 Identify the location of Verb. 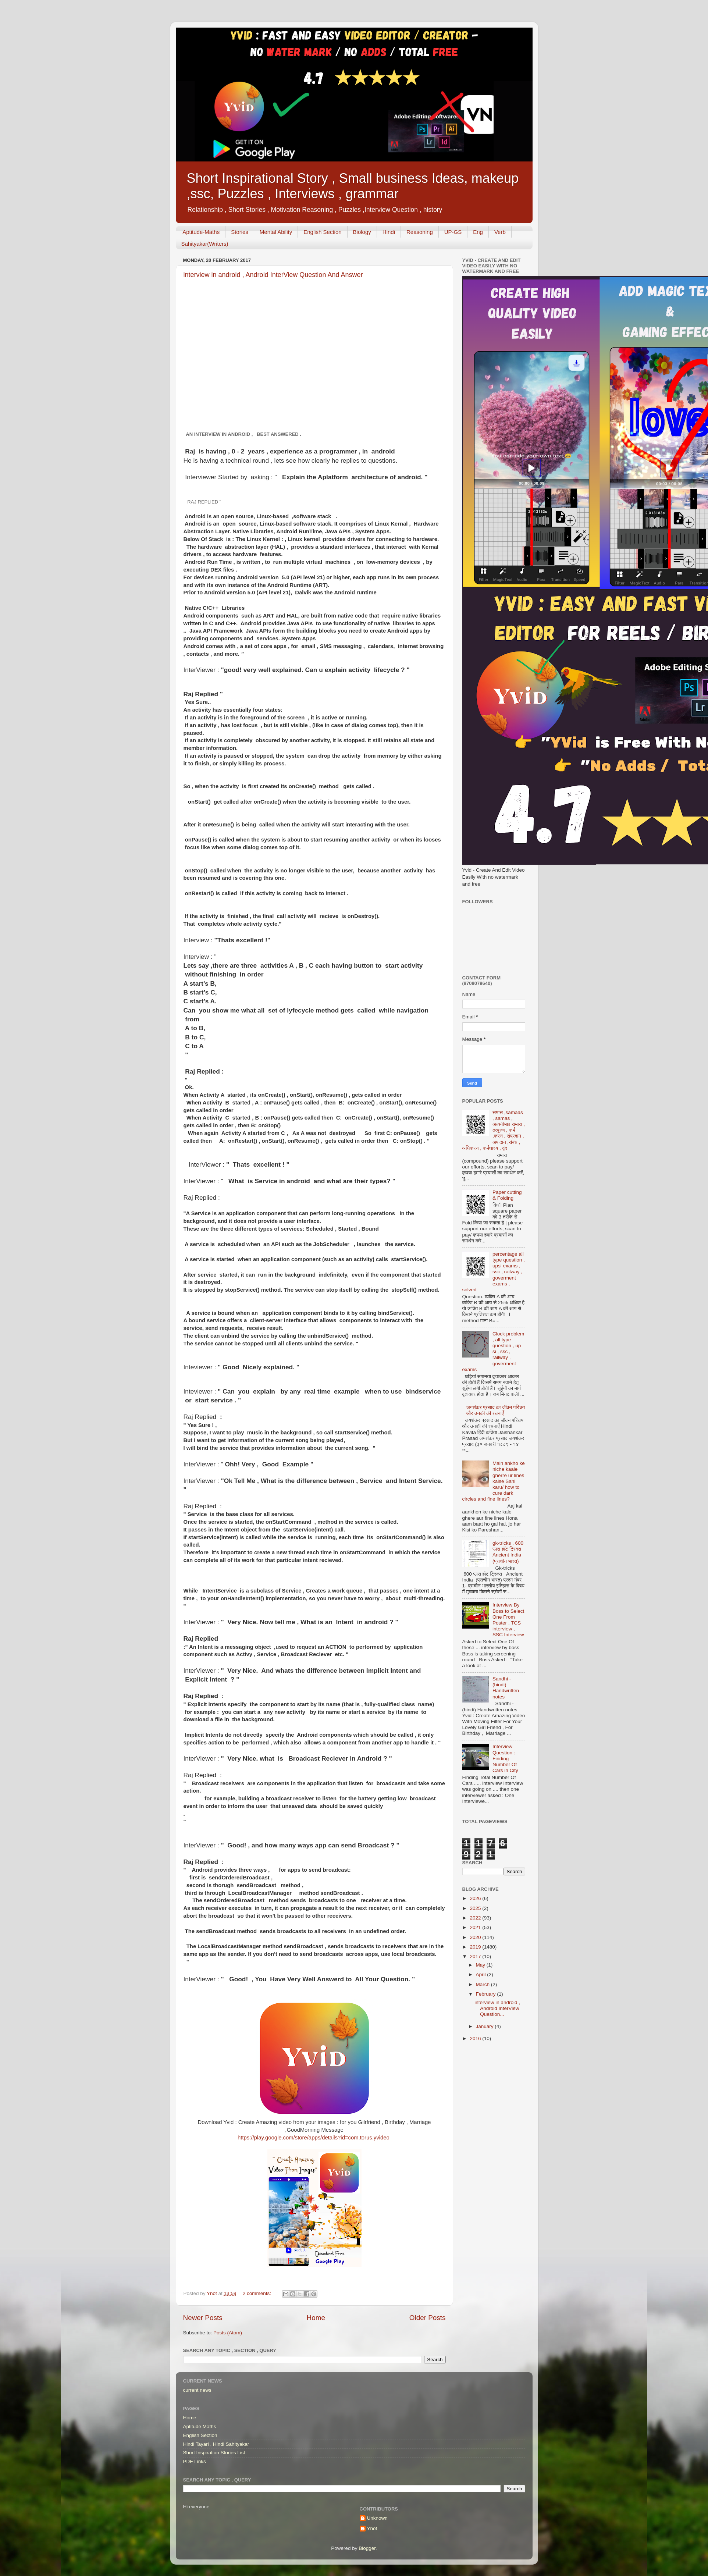
(500, 232).